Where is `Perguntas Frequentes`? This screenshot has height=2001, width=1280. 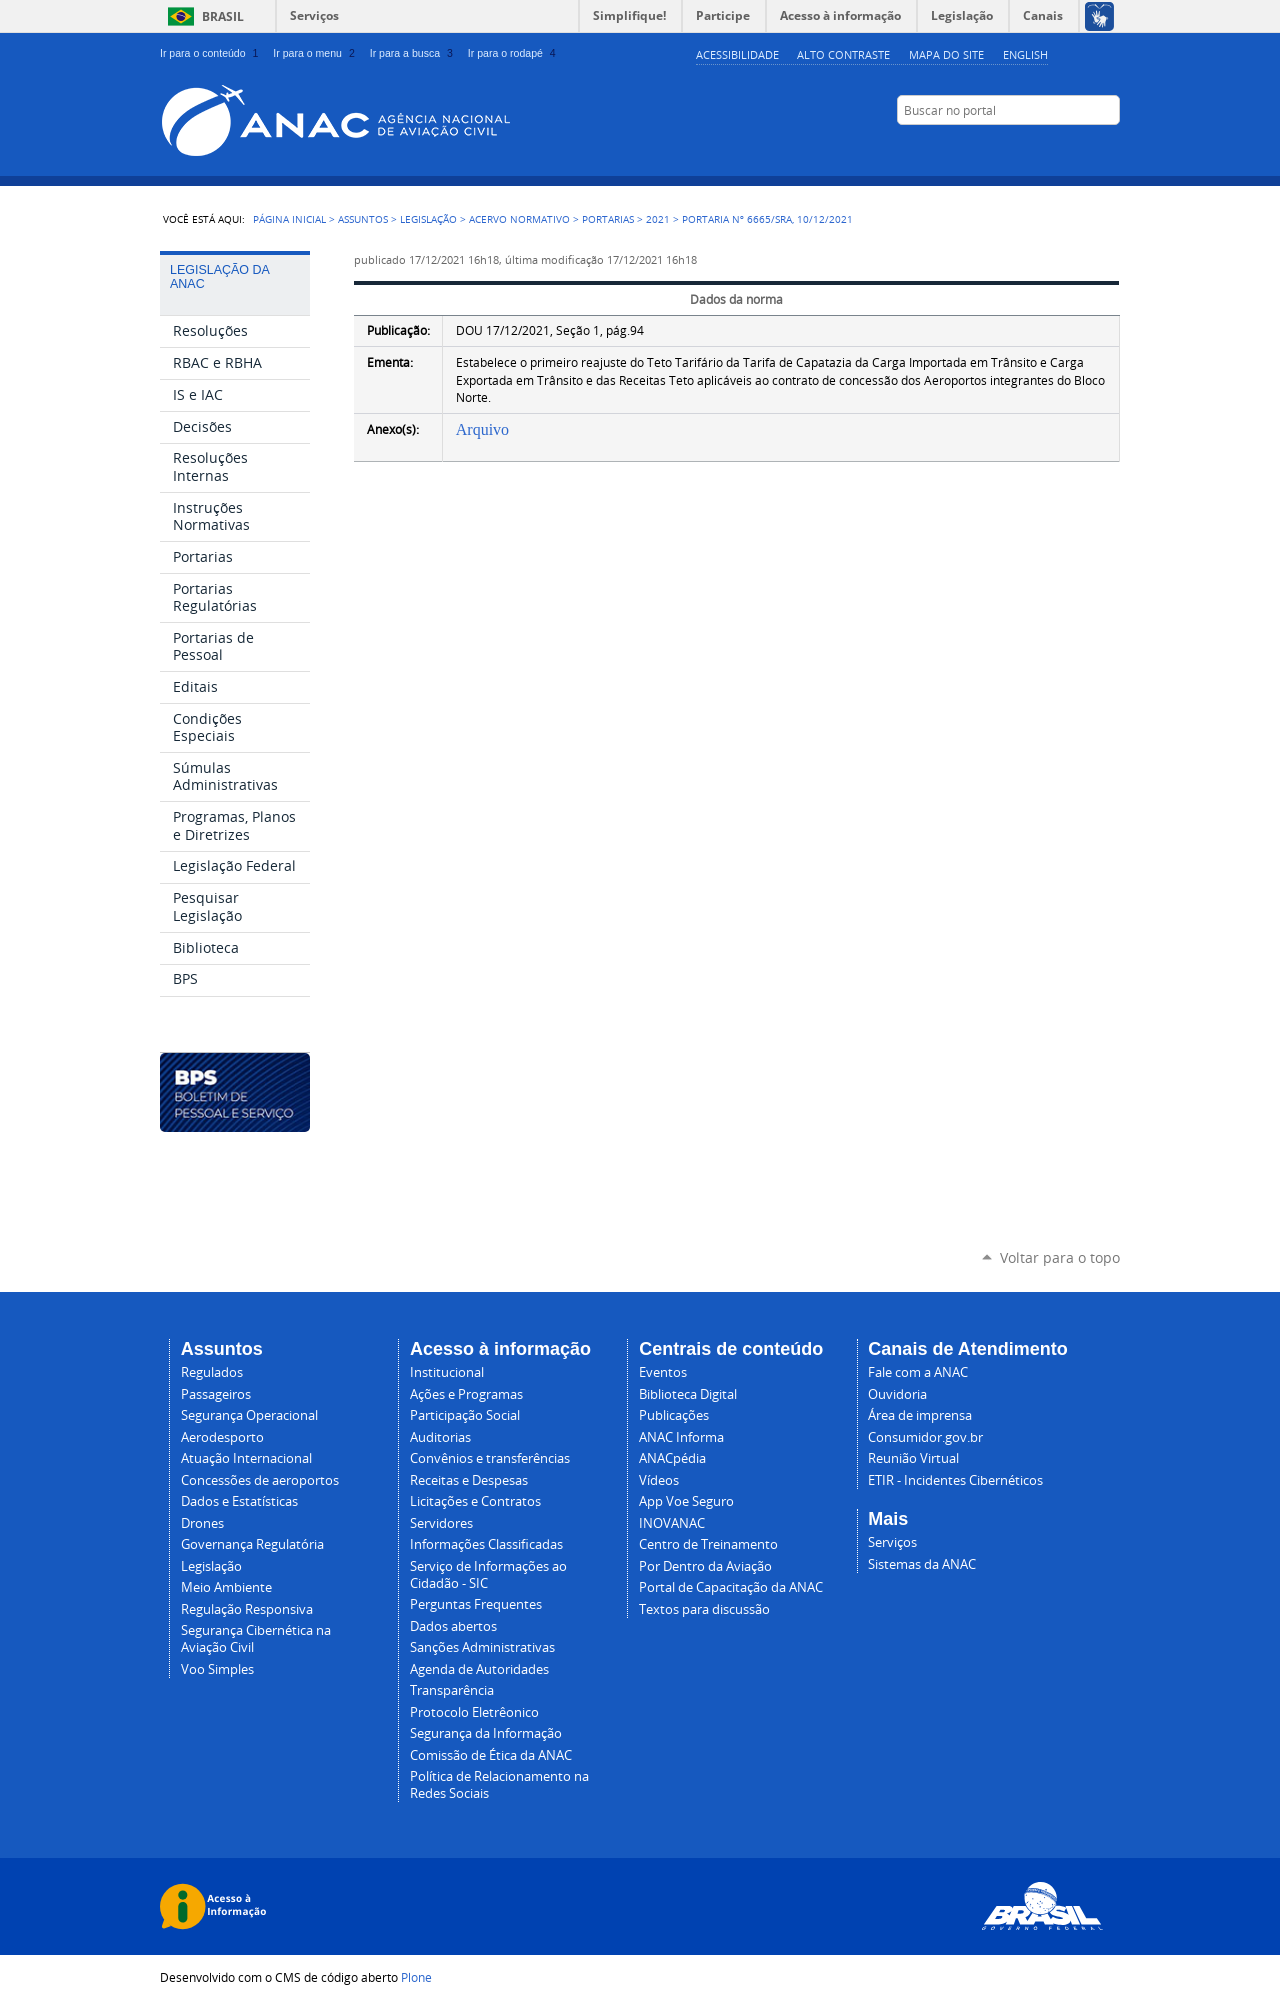 Perguntas Frequentes is located at coordinates (476, 1604).